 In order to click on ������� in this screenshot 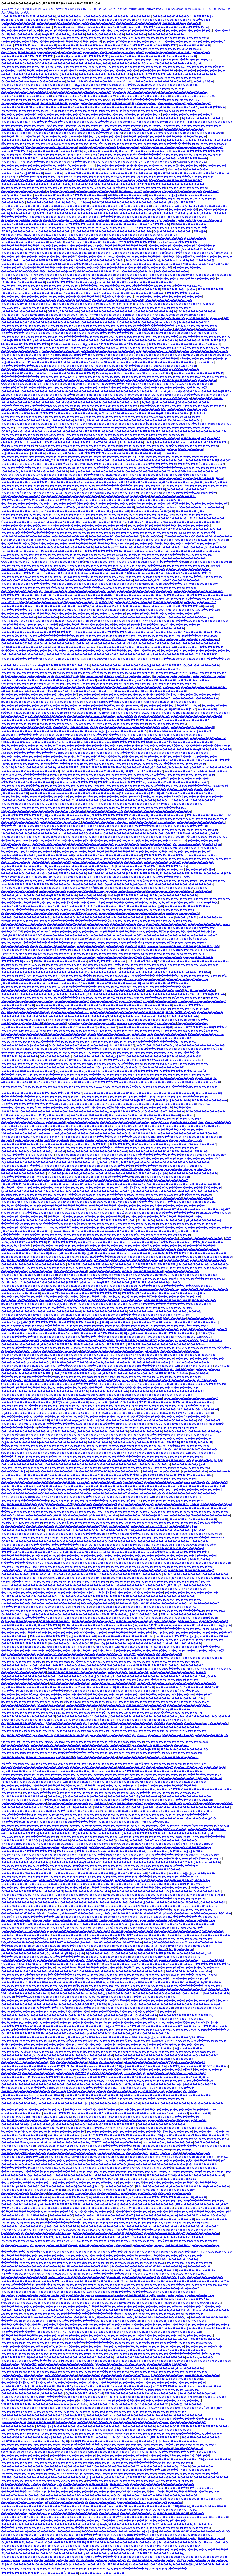, I will do `click(207, 380)`.